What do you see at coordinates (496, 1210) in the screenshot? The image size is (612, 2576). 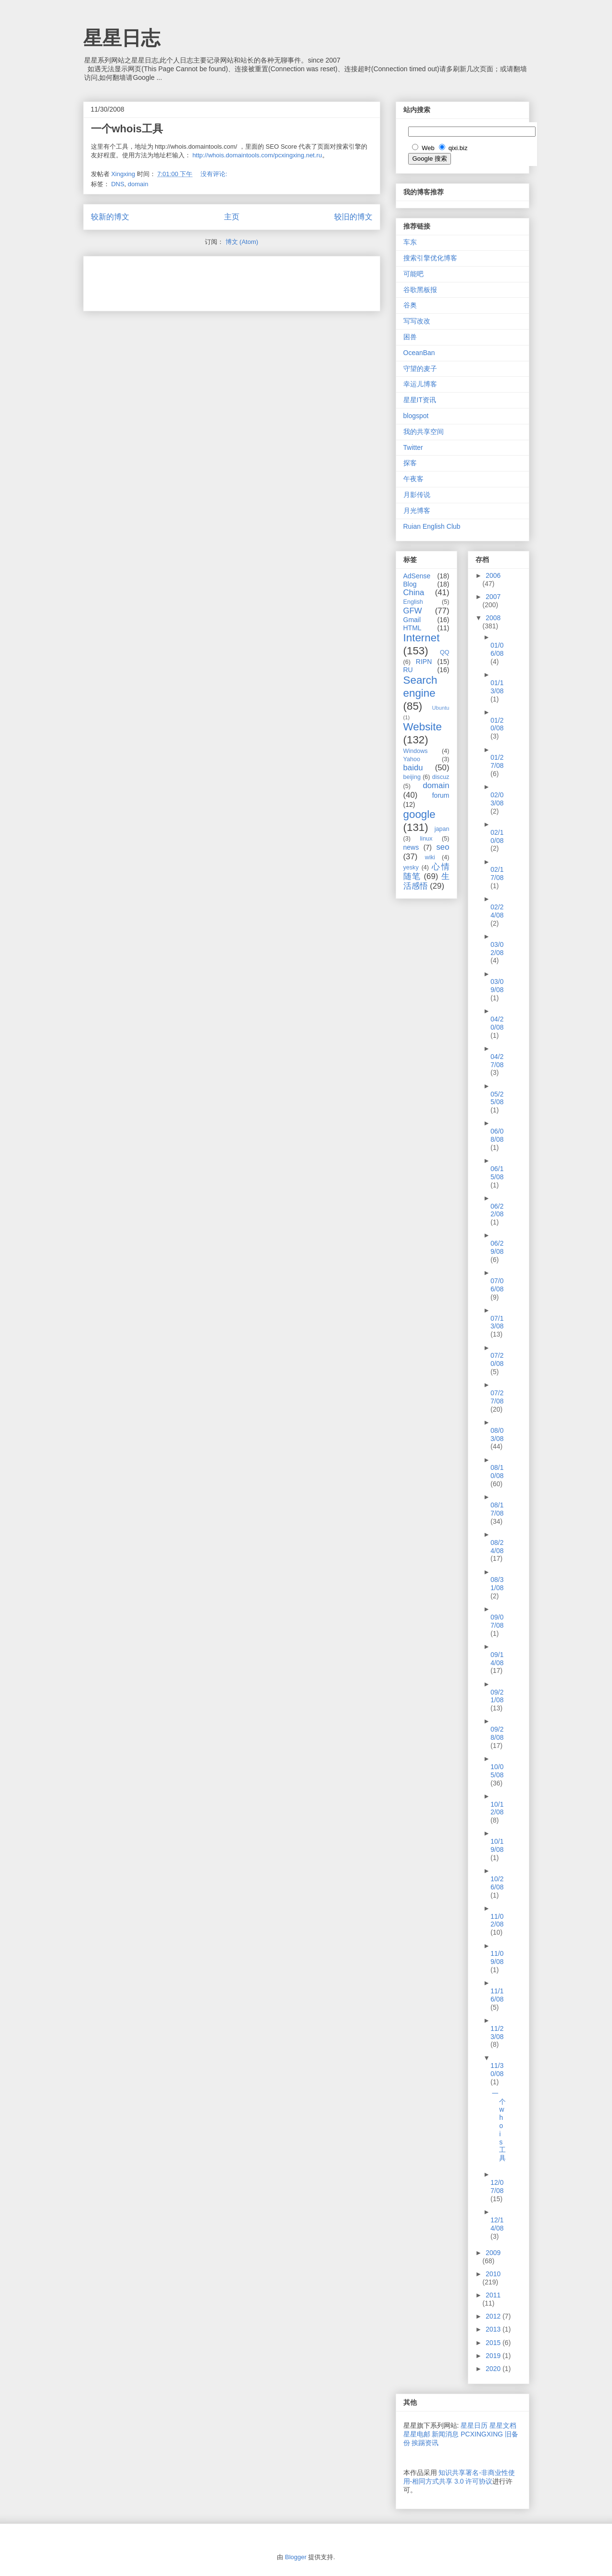 I see `06/22/08` at bounding box center [496, 1210].